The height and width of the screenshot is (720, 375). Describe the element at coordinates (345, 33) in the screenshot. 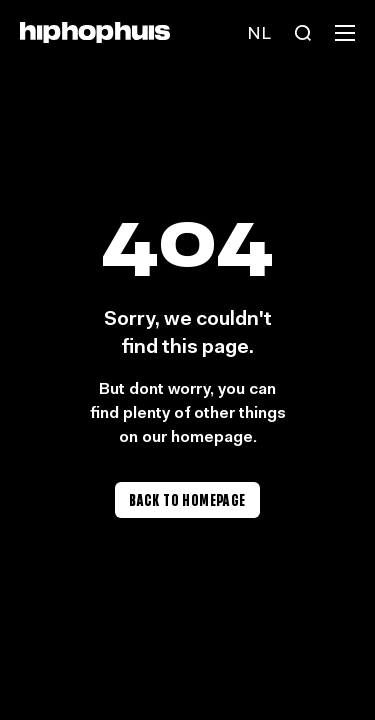

I see `[Menu]` at that location.